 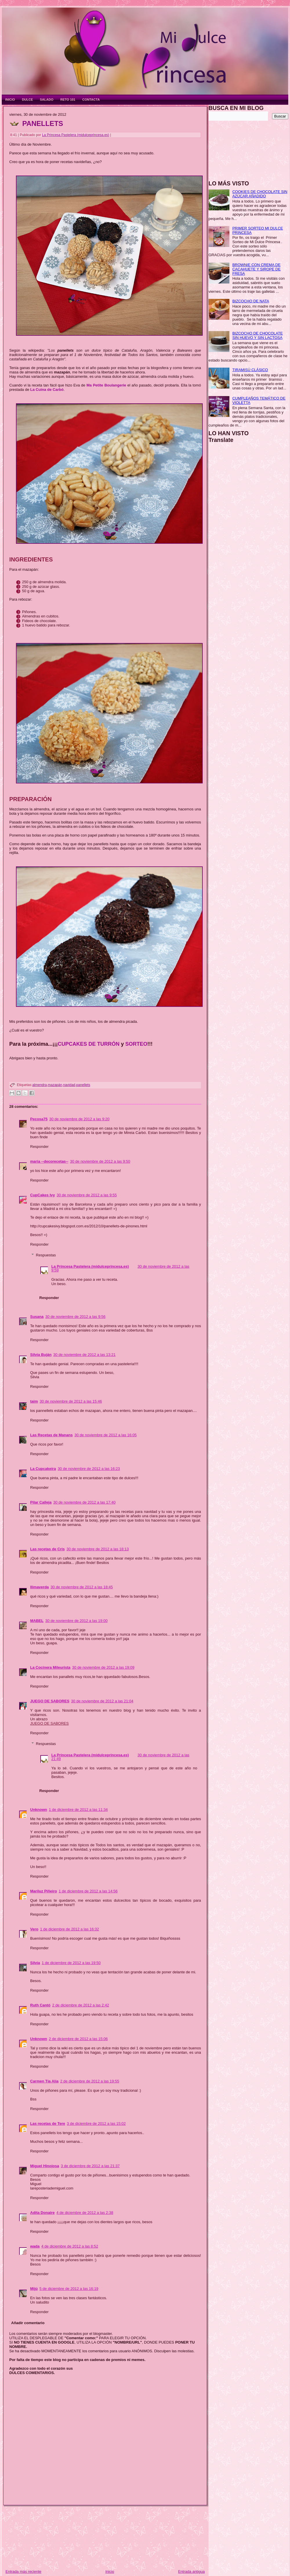 I want to click on Ruth Cantó, so click(x=40, y=2005).